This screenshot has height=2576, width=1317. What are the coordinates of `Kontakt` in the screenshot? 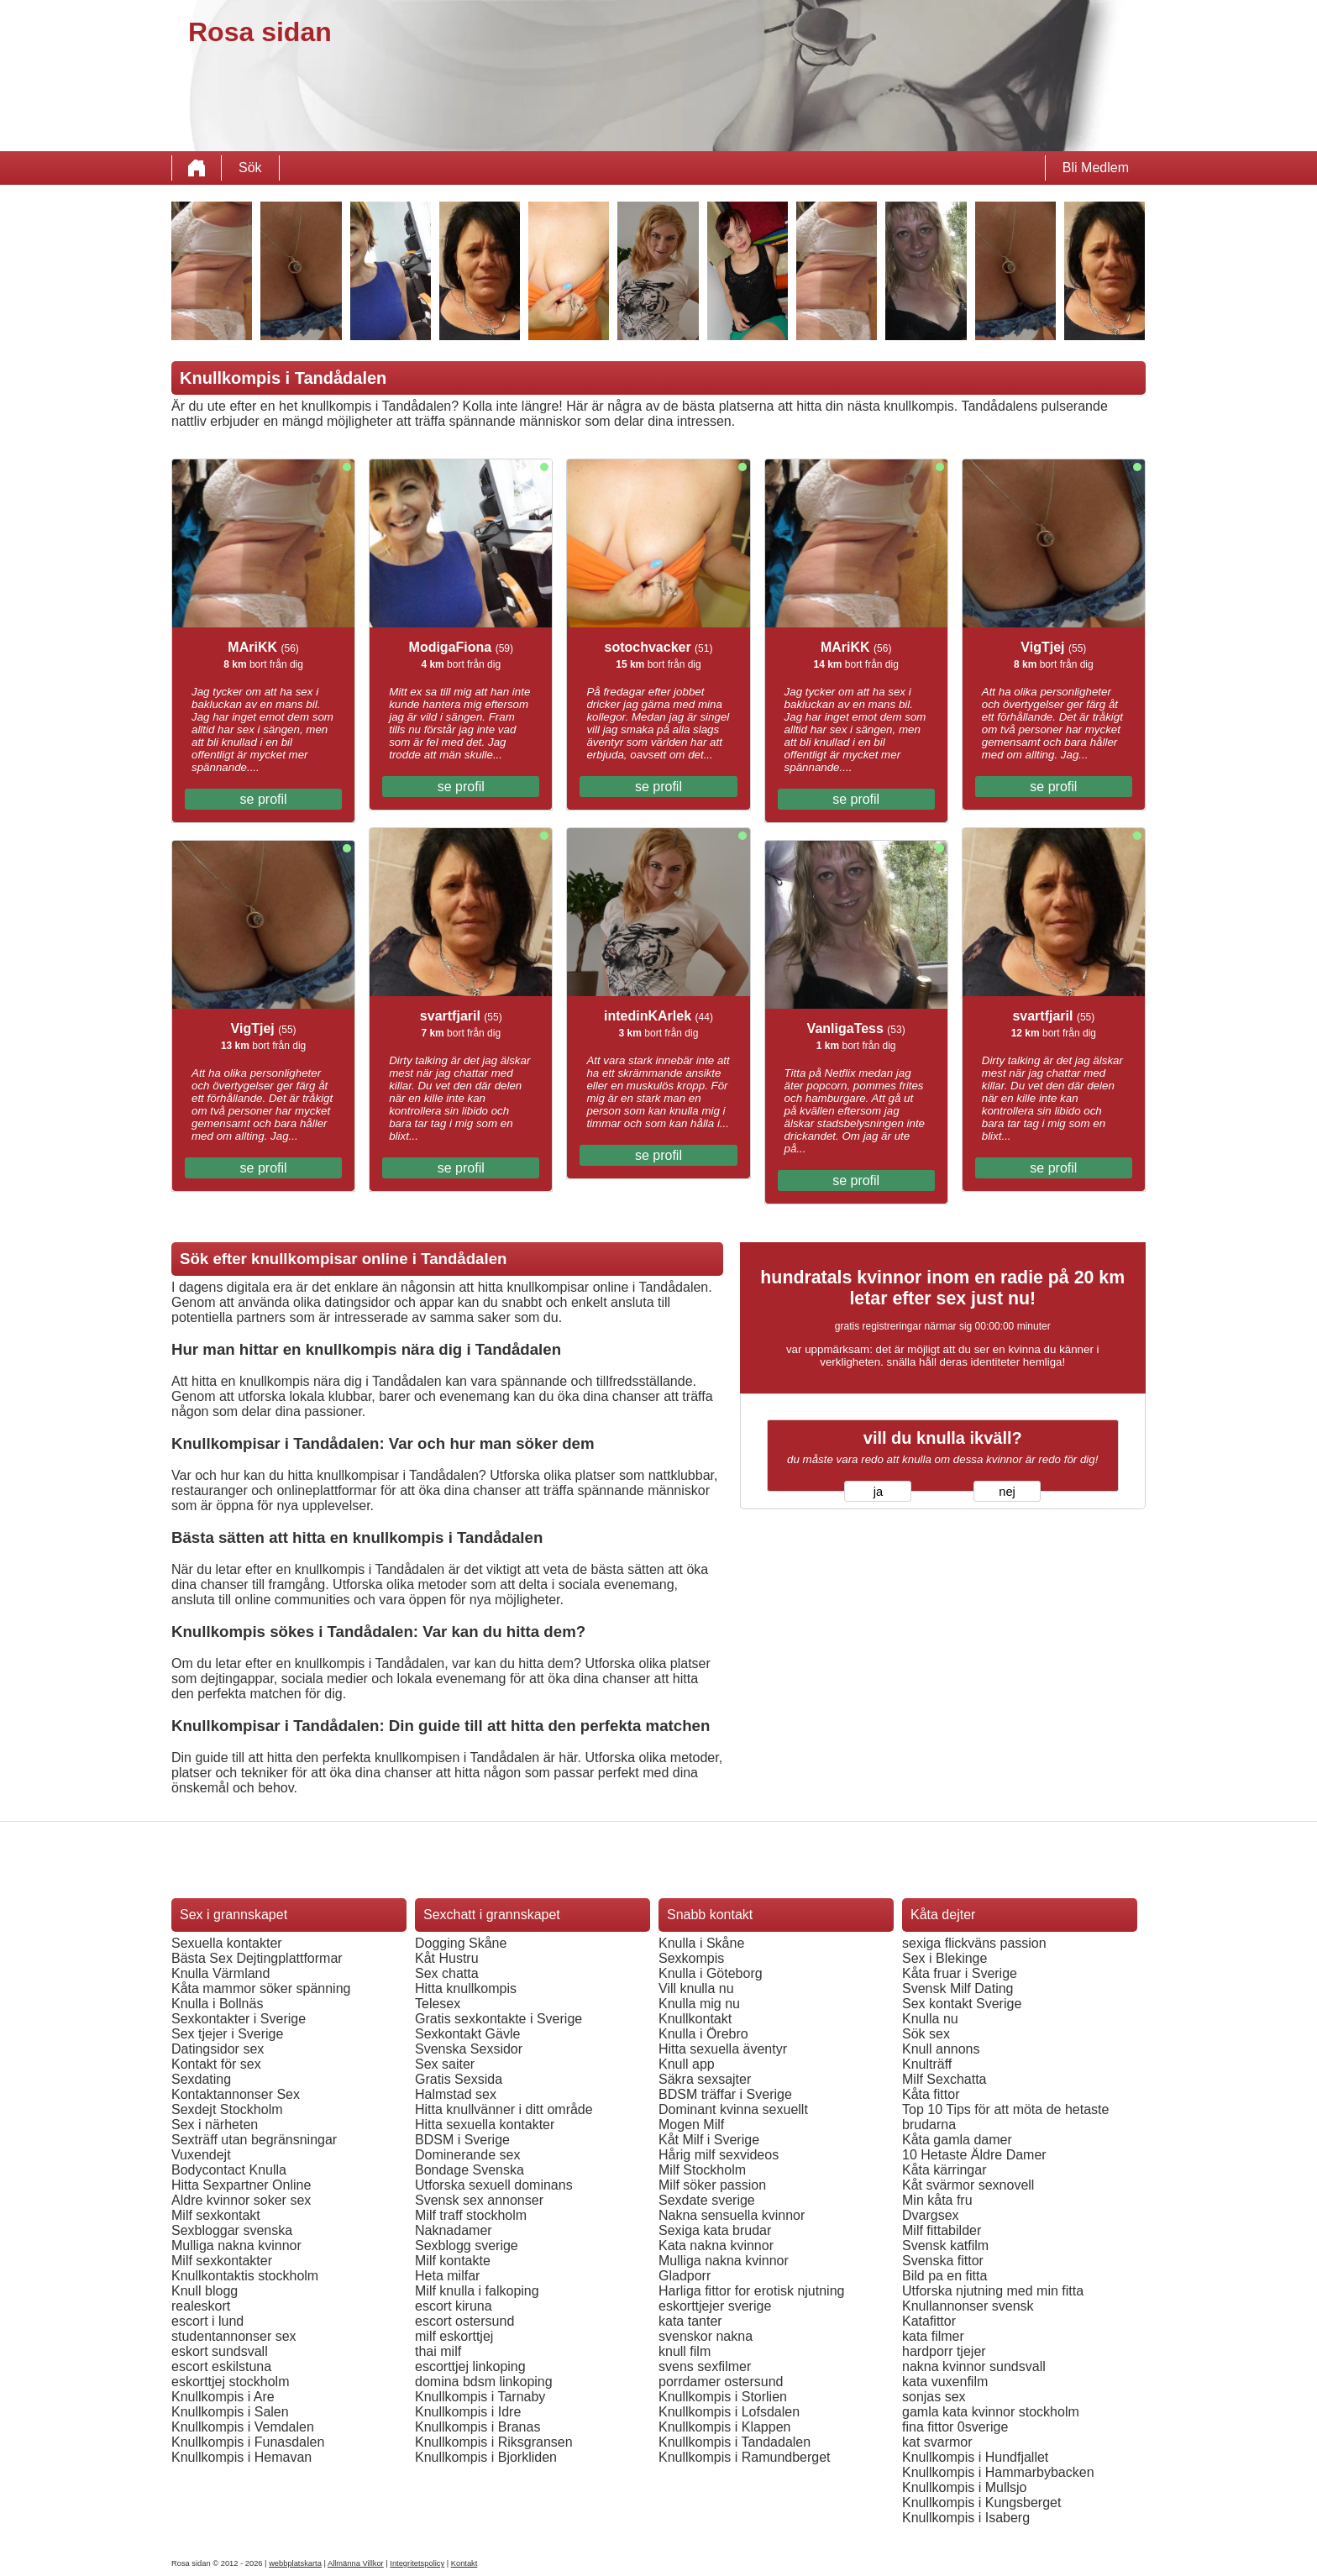 It's located at (464, 2563).